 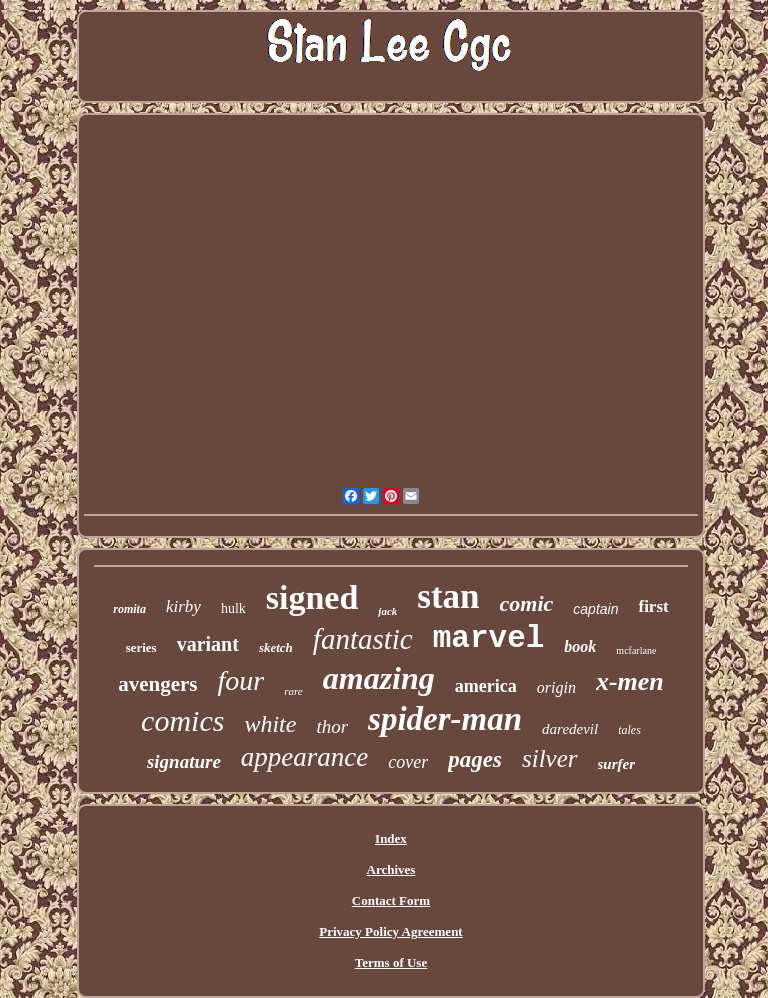 I want to click on surfer, so click(x=617, y=764).